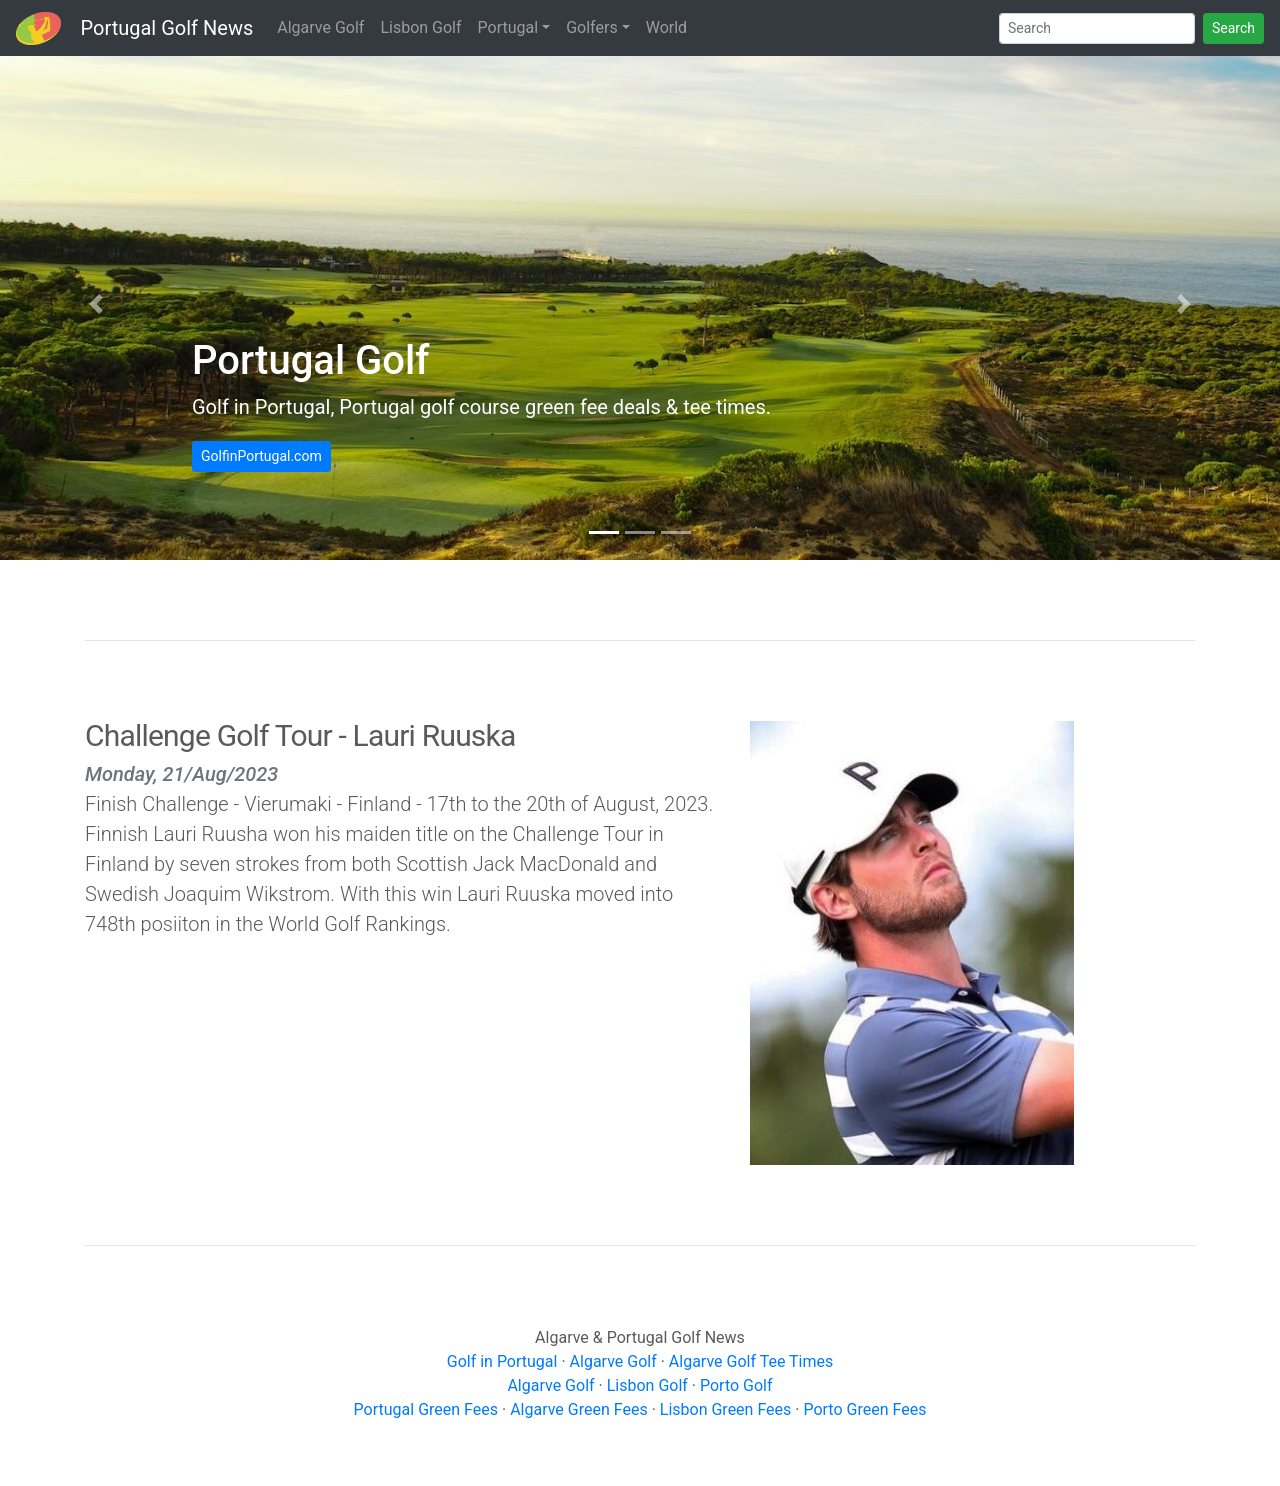  What do you see at coordinates (261, 456) in the screenshot?
I see `GolfinPortugal.com [button]` at bounding box center [261, 456].